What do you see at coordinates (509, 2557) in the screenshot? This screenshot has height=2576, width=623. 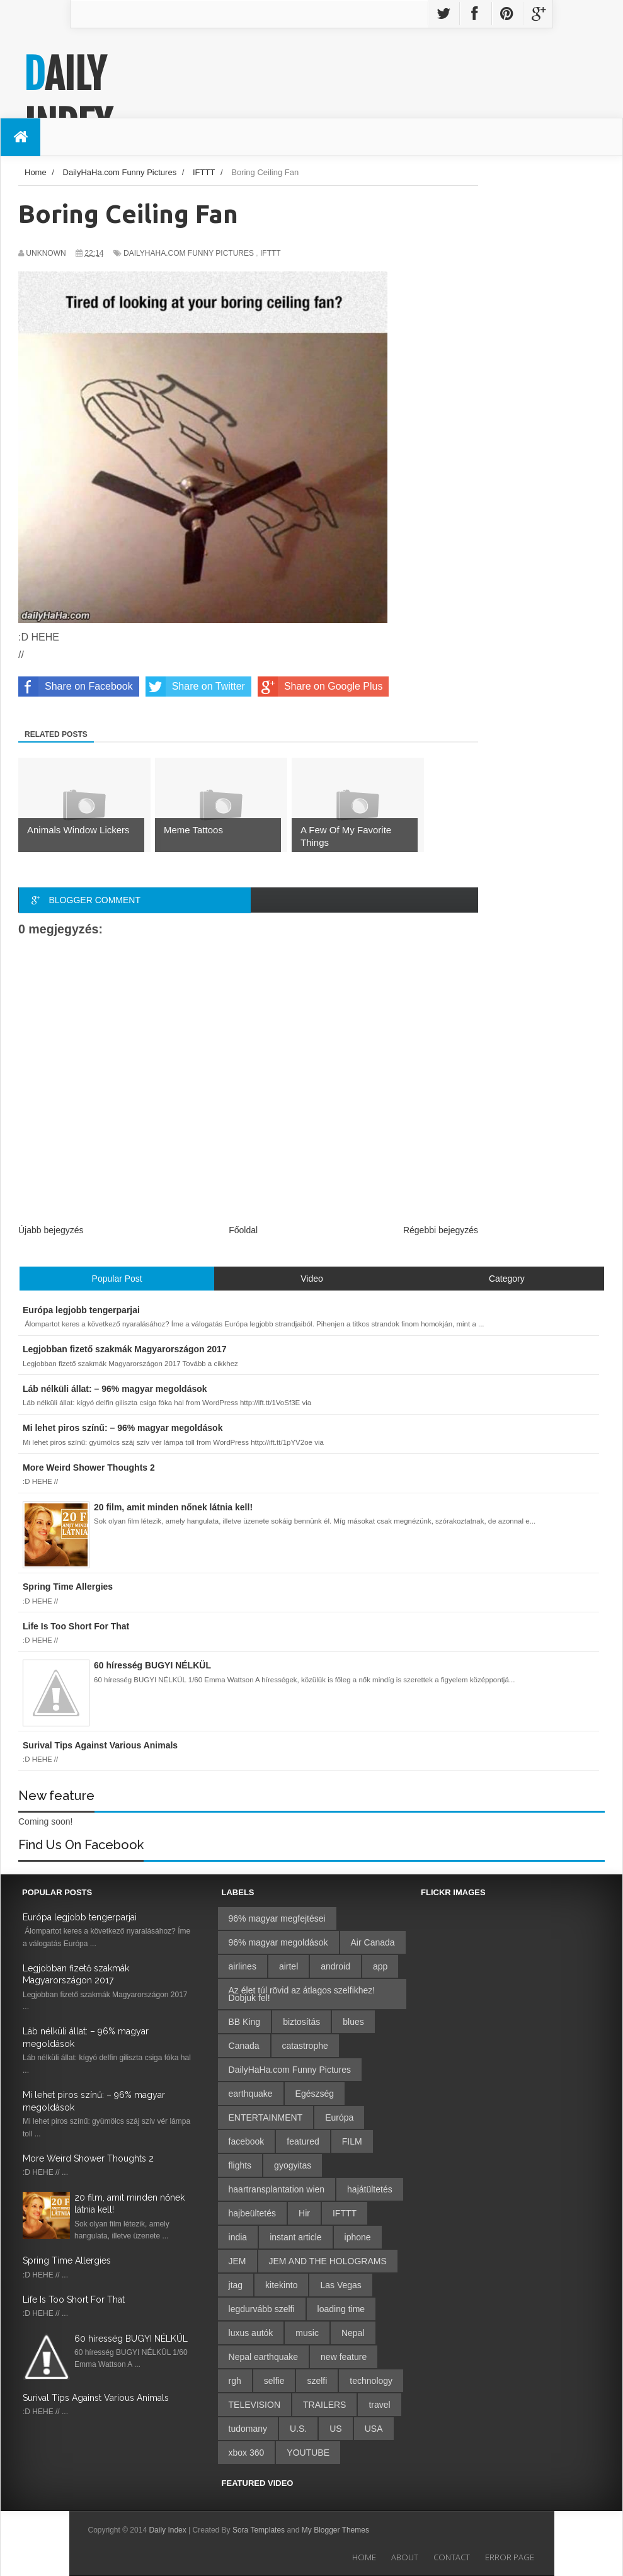 I see `Error Page` at bounding box center [509, 2557].